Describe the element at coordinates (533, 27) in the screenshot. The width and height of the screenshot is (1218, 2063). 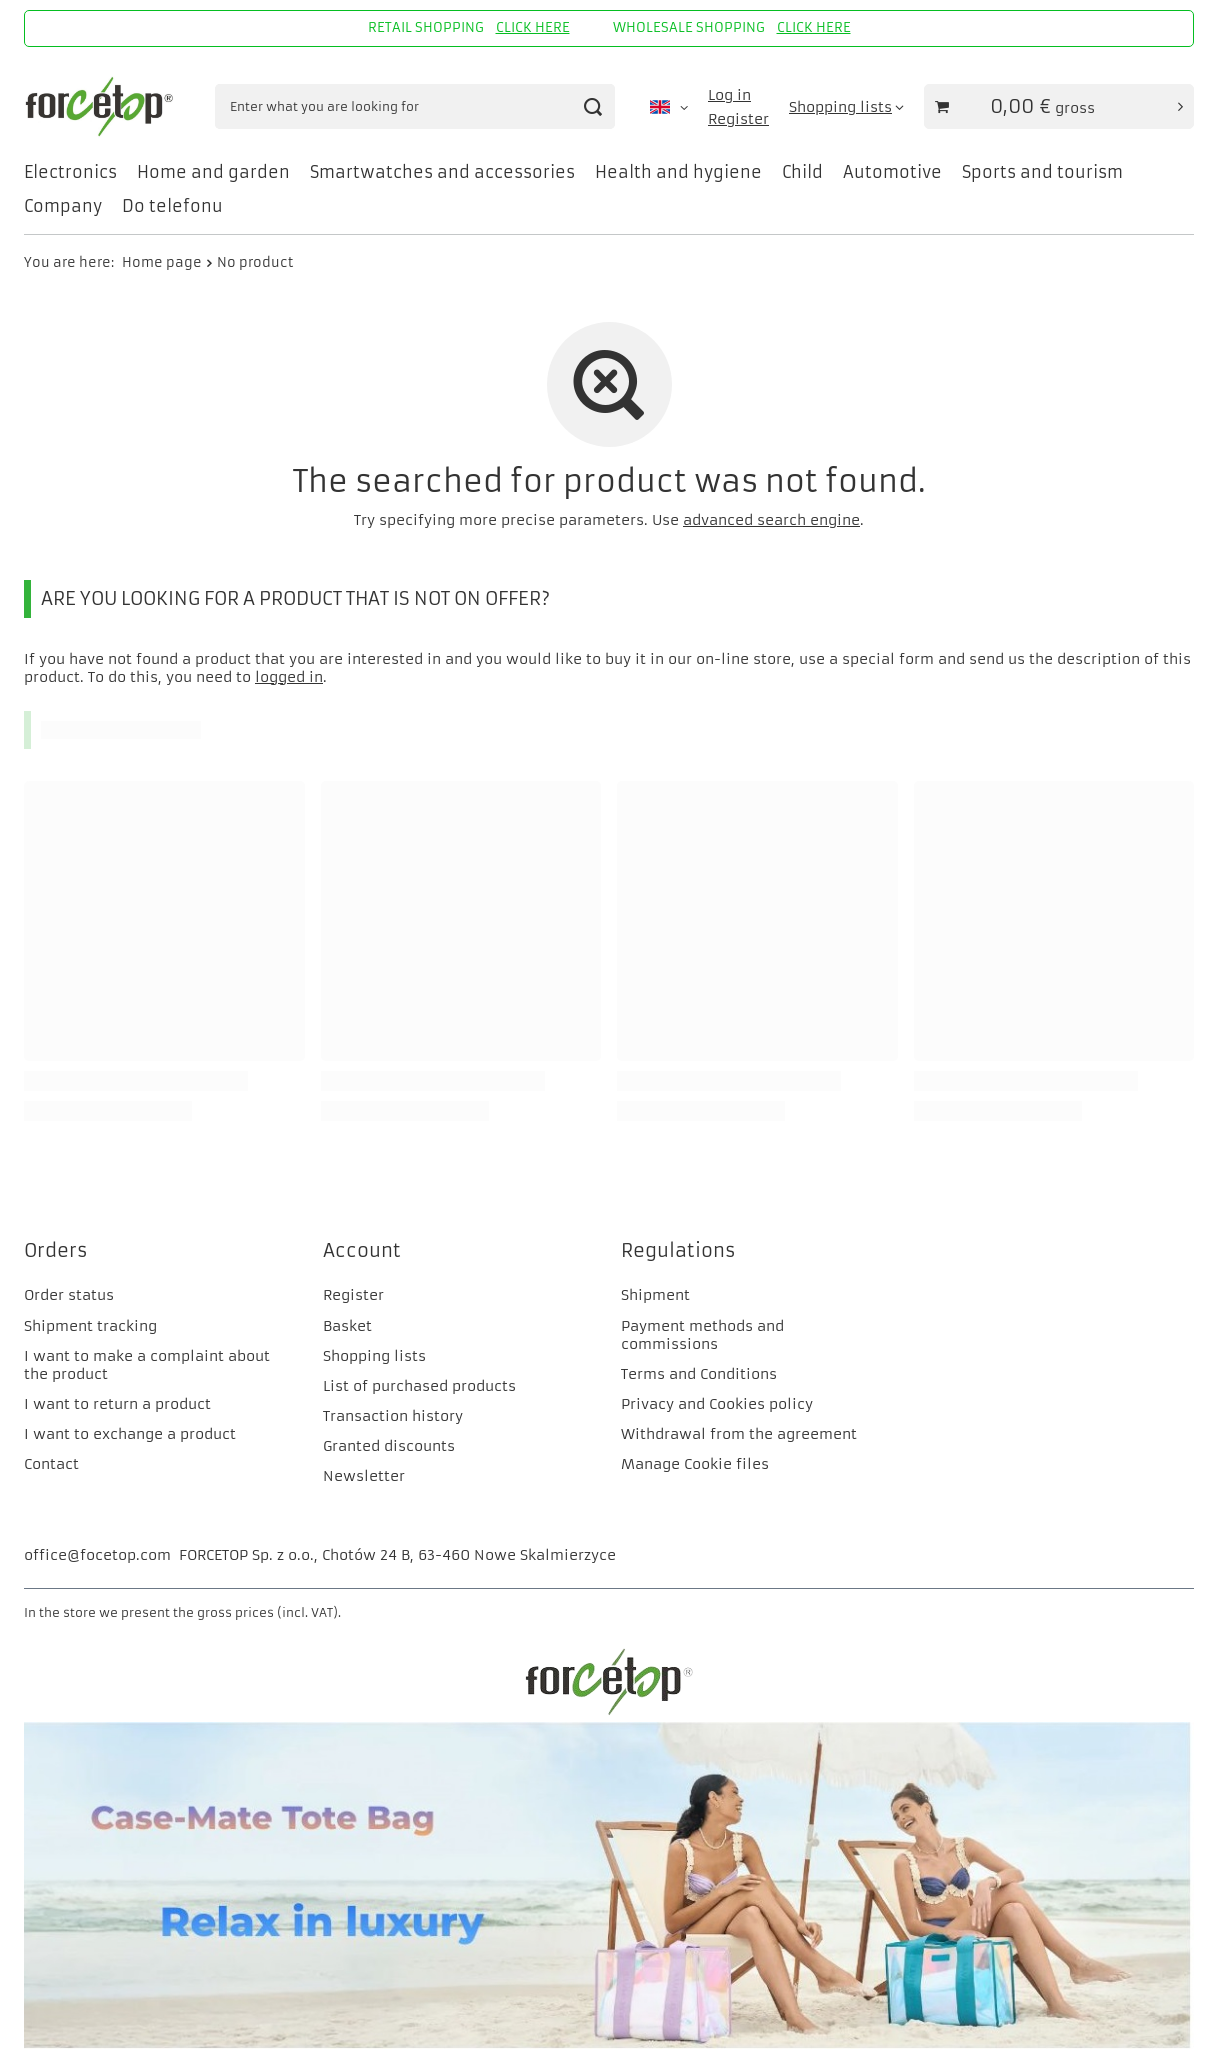
I see `CLICK HERE` at that location.